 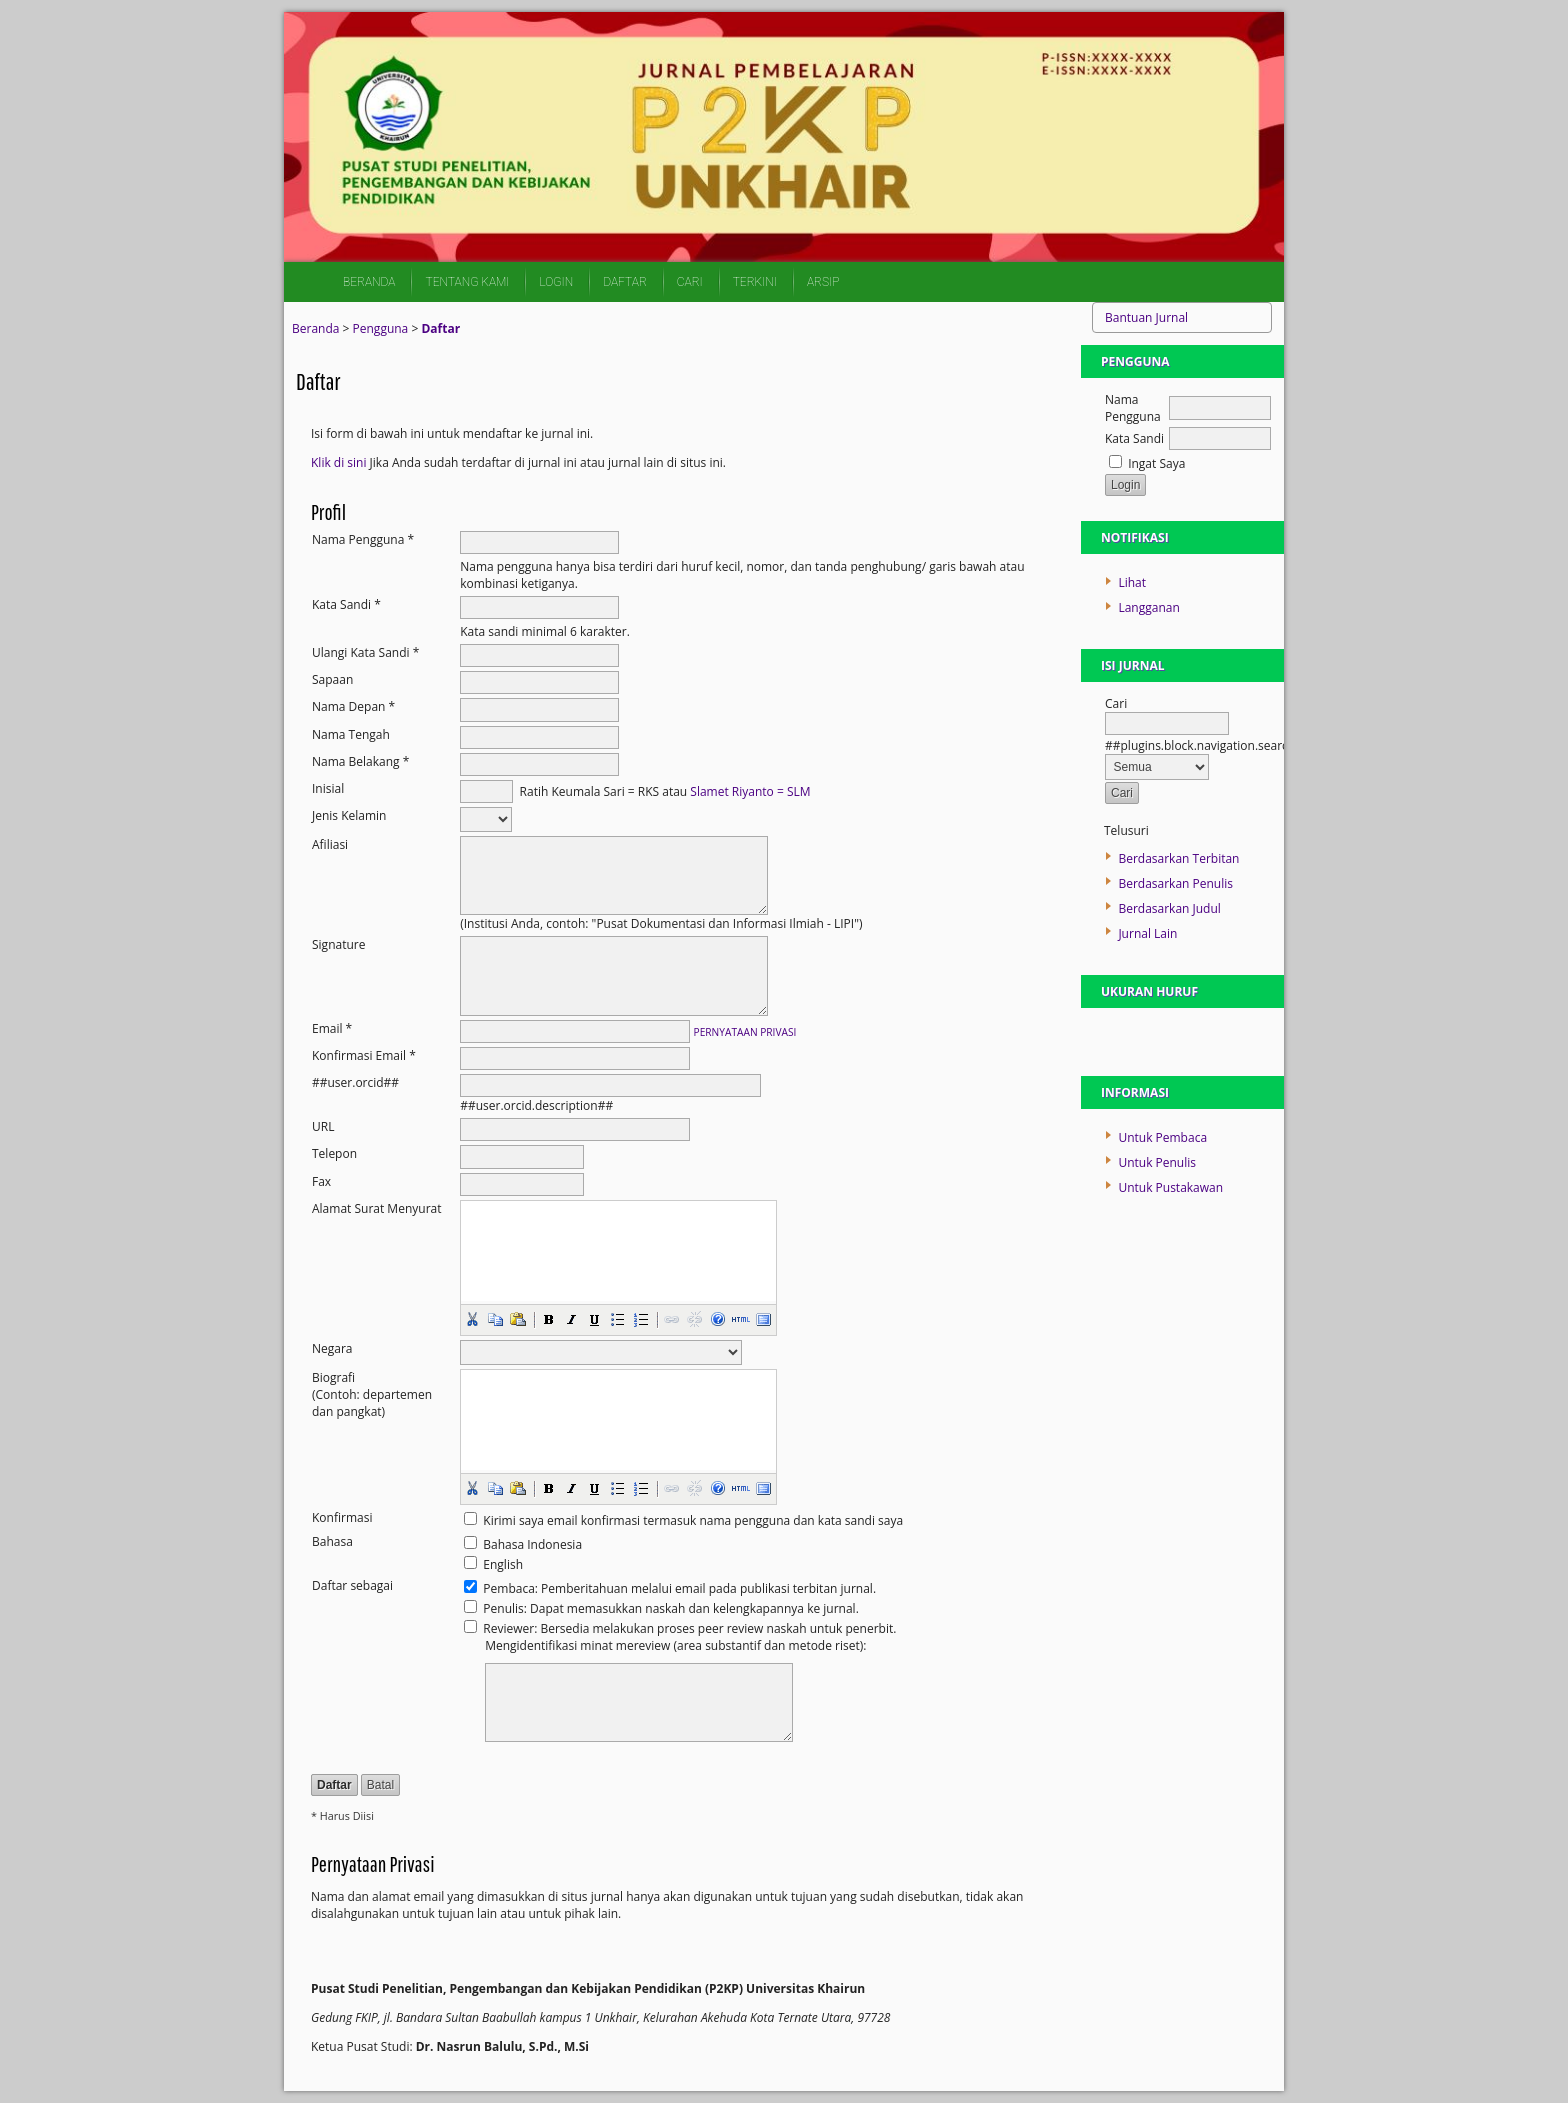 What do you see at coordinates (1175, 883) in the screenshot?
I see `Berdasarkan Penulis` at bounding box center [1175, 883].